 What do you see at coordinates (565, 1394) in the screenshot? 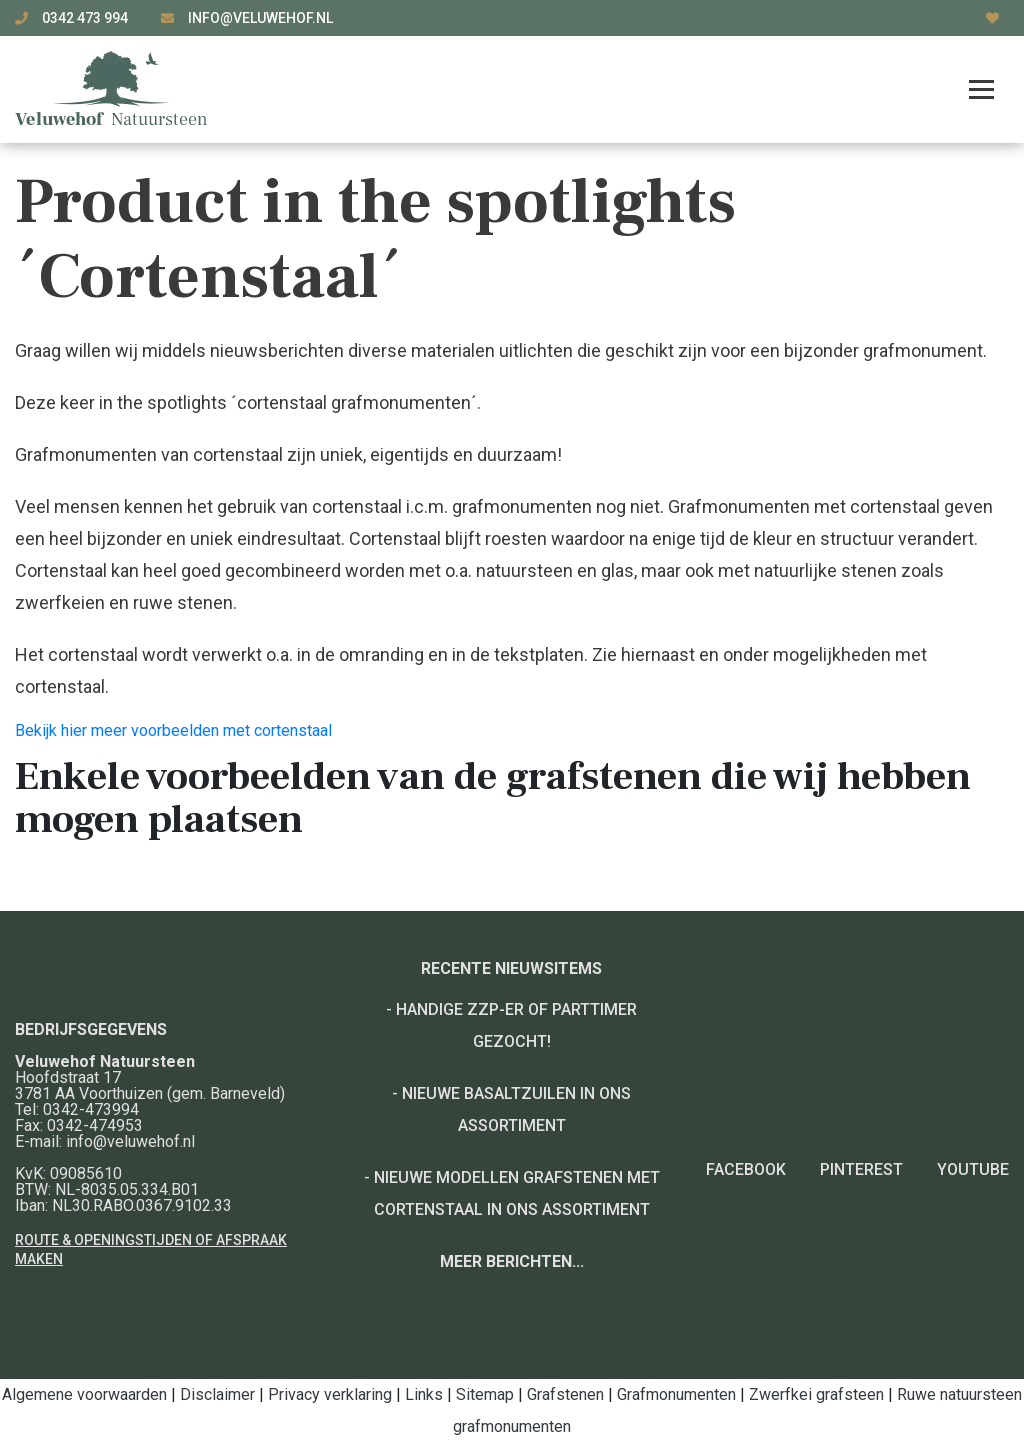
I see `Grafstenen` at bounding box center [565, 1394].